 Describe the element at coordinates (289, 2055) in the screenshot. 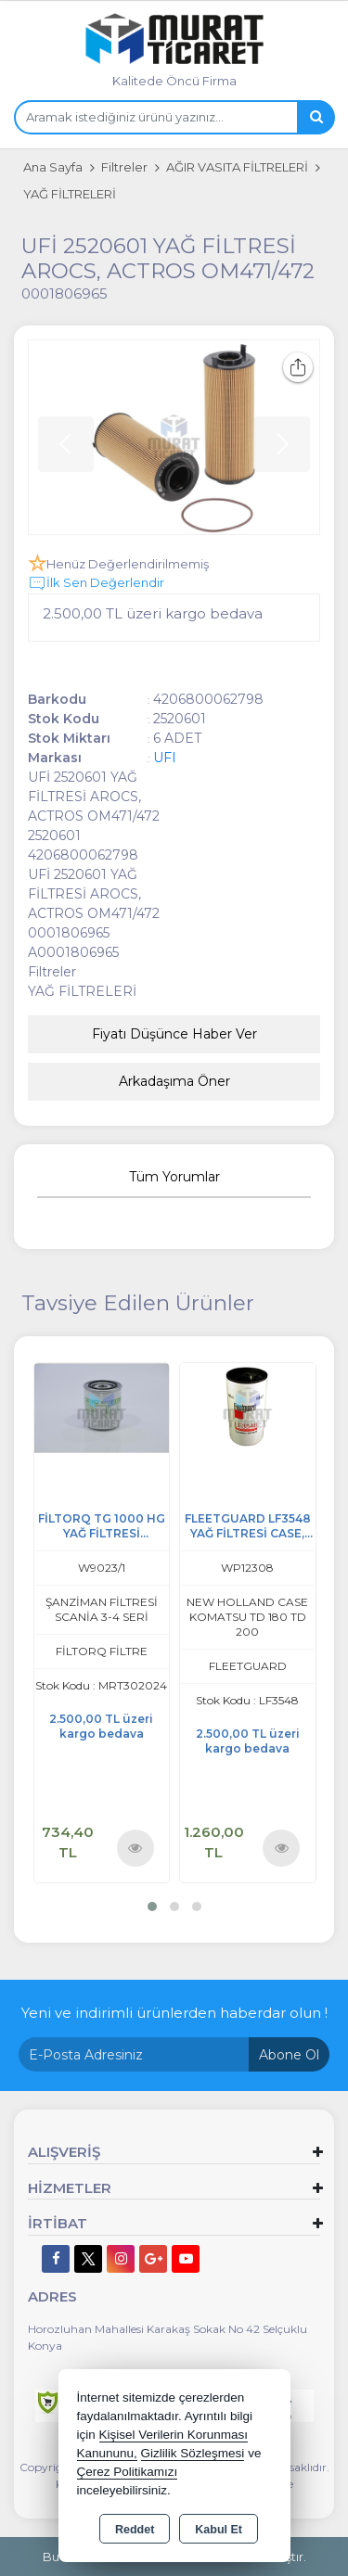

I see `Abone Ol` at that location.